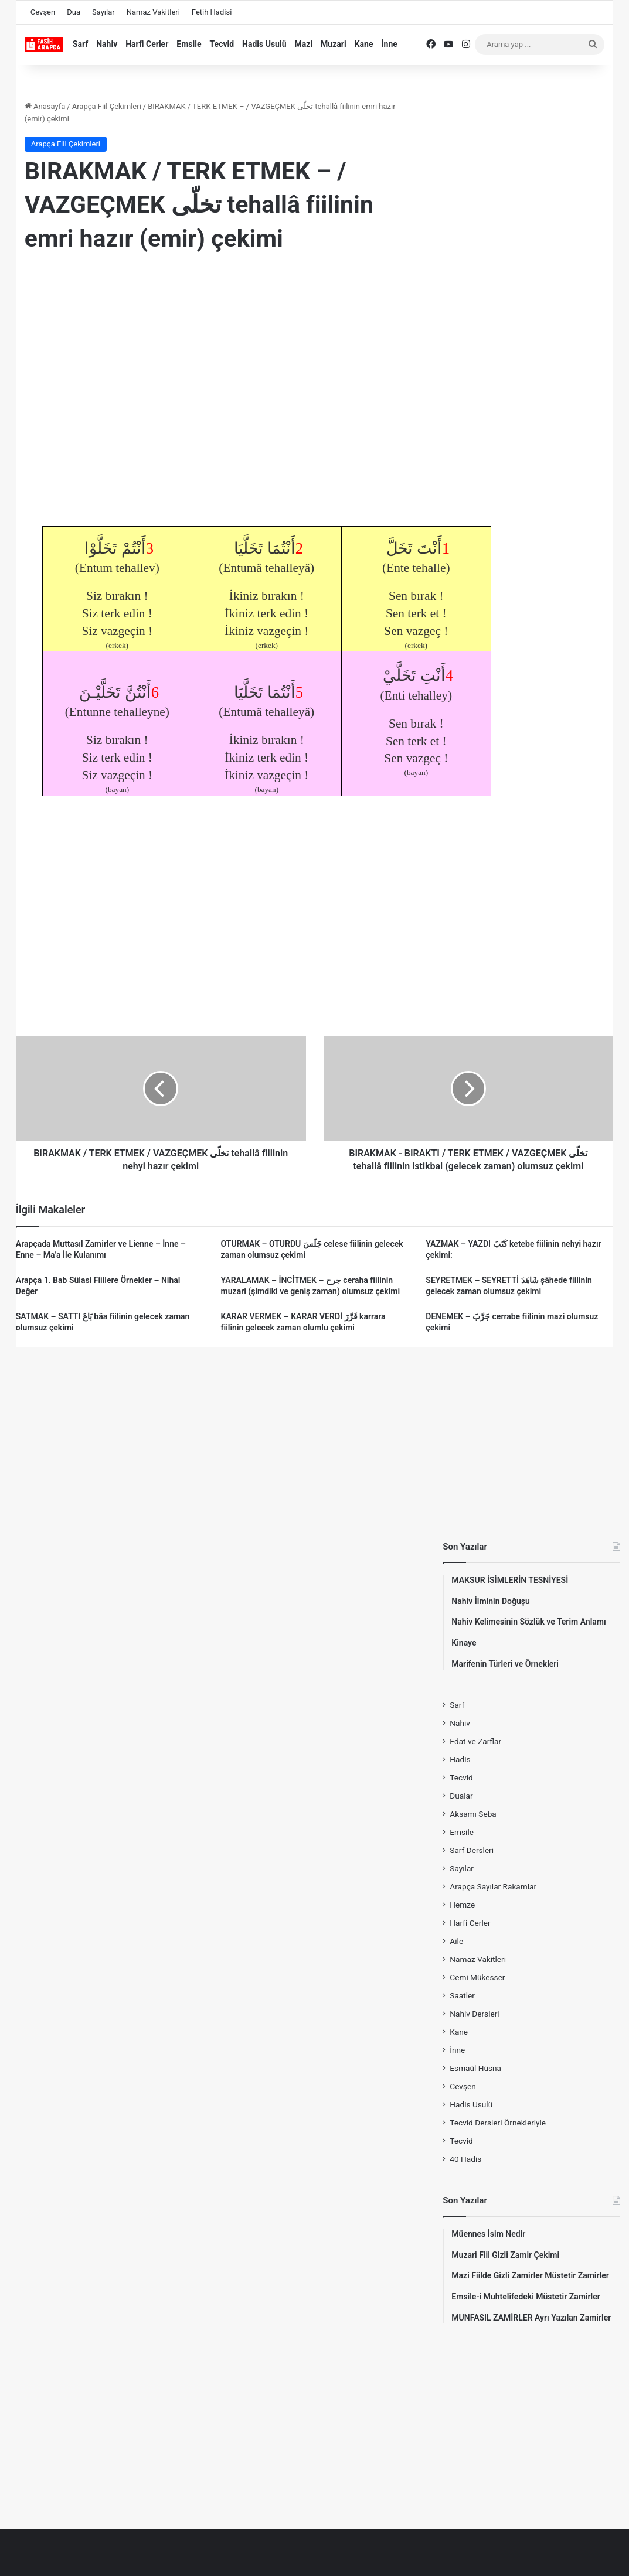 This screenshot has height=2576, width=629. Describe the element at coordinates (73, 12) in the screenshot. I see `Dua` at that location.